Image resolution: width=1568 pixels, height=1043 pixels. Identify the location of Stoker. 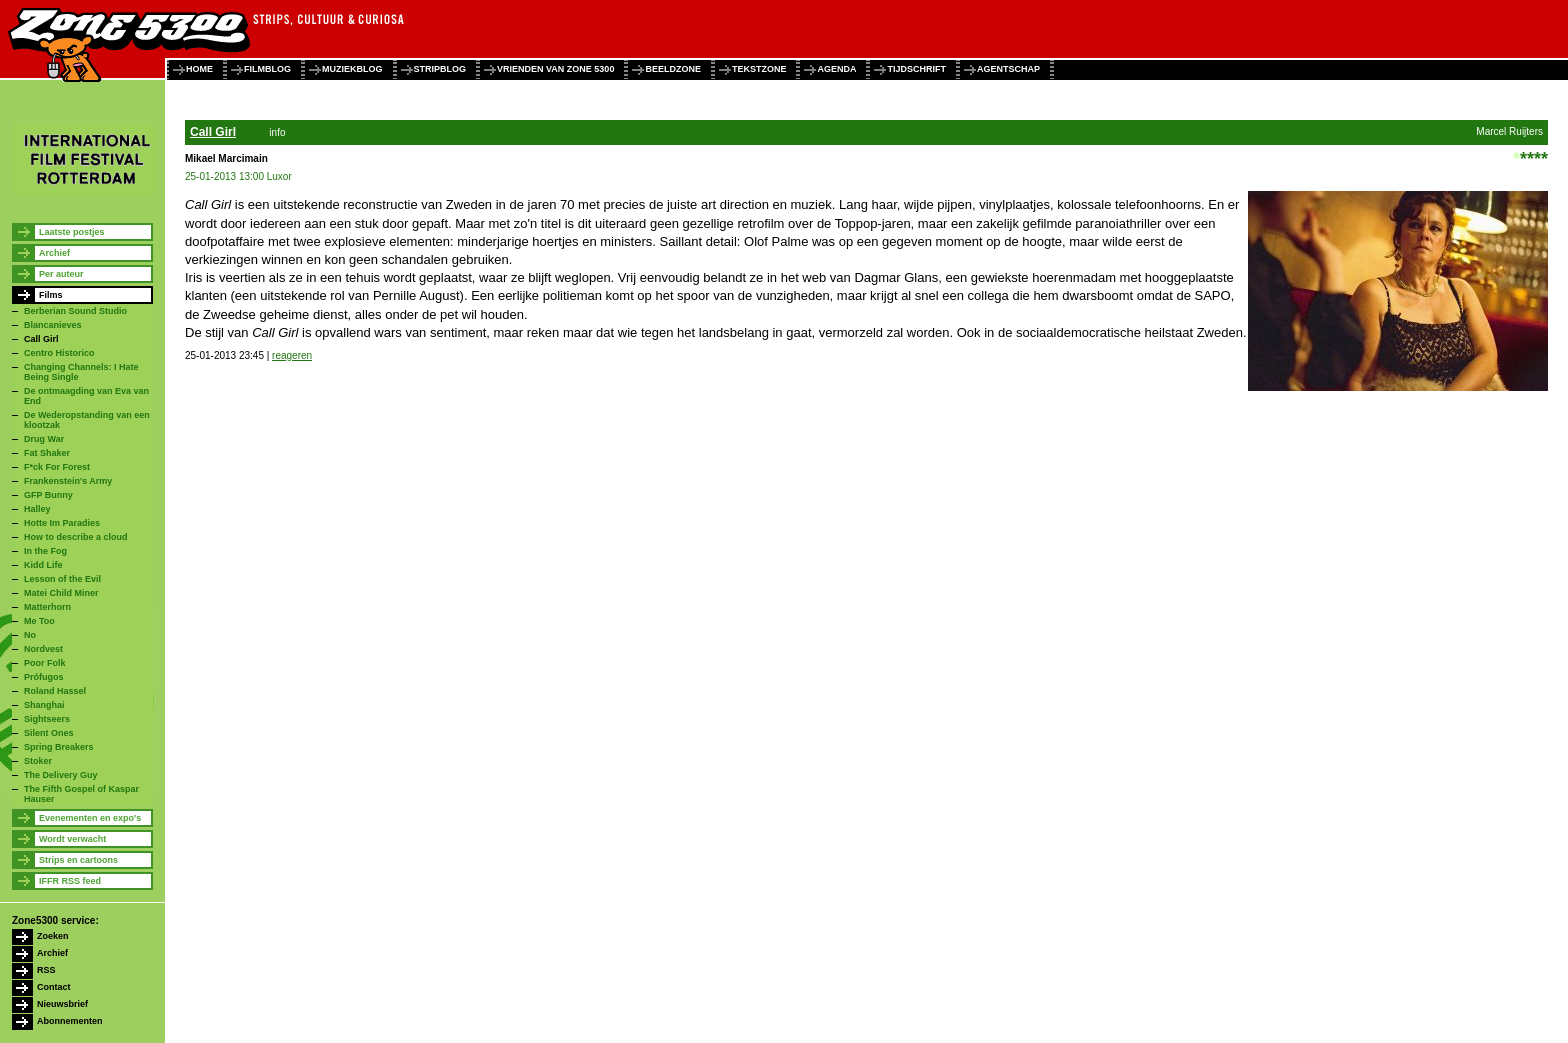
(38, 761).